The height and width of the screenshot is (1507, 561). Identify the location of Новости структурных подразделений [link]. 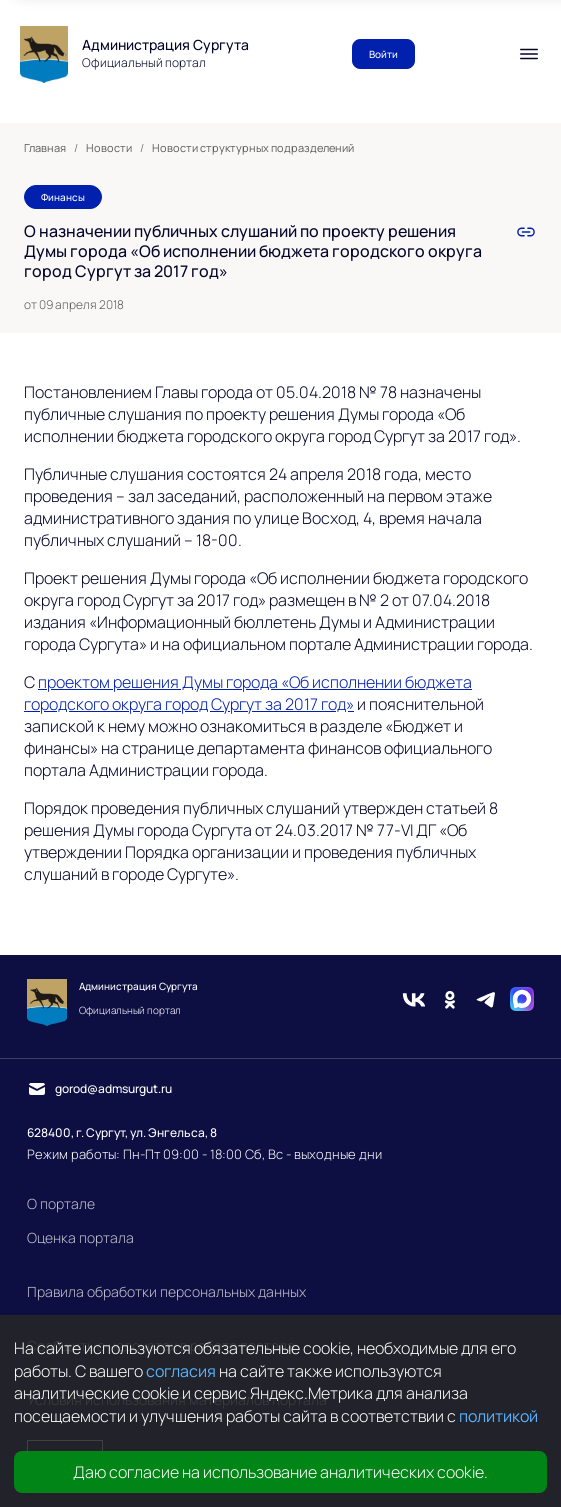
(253, 148).